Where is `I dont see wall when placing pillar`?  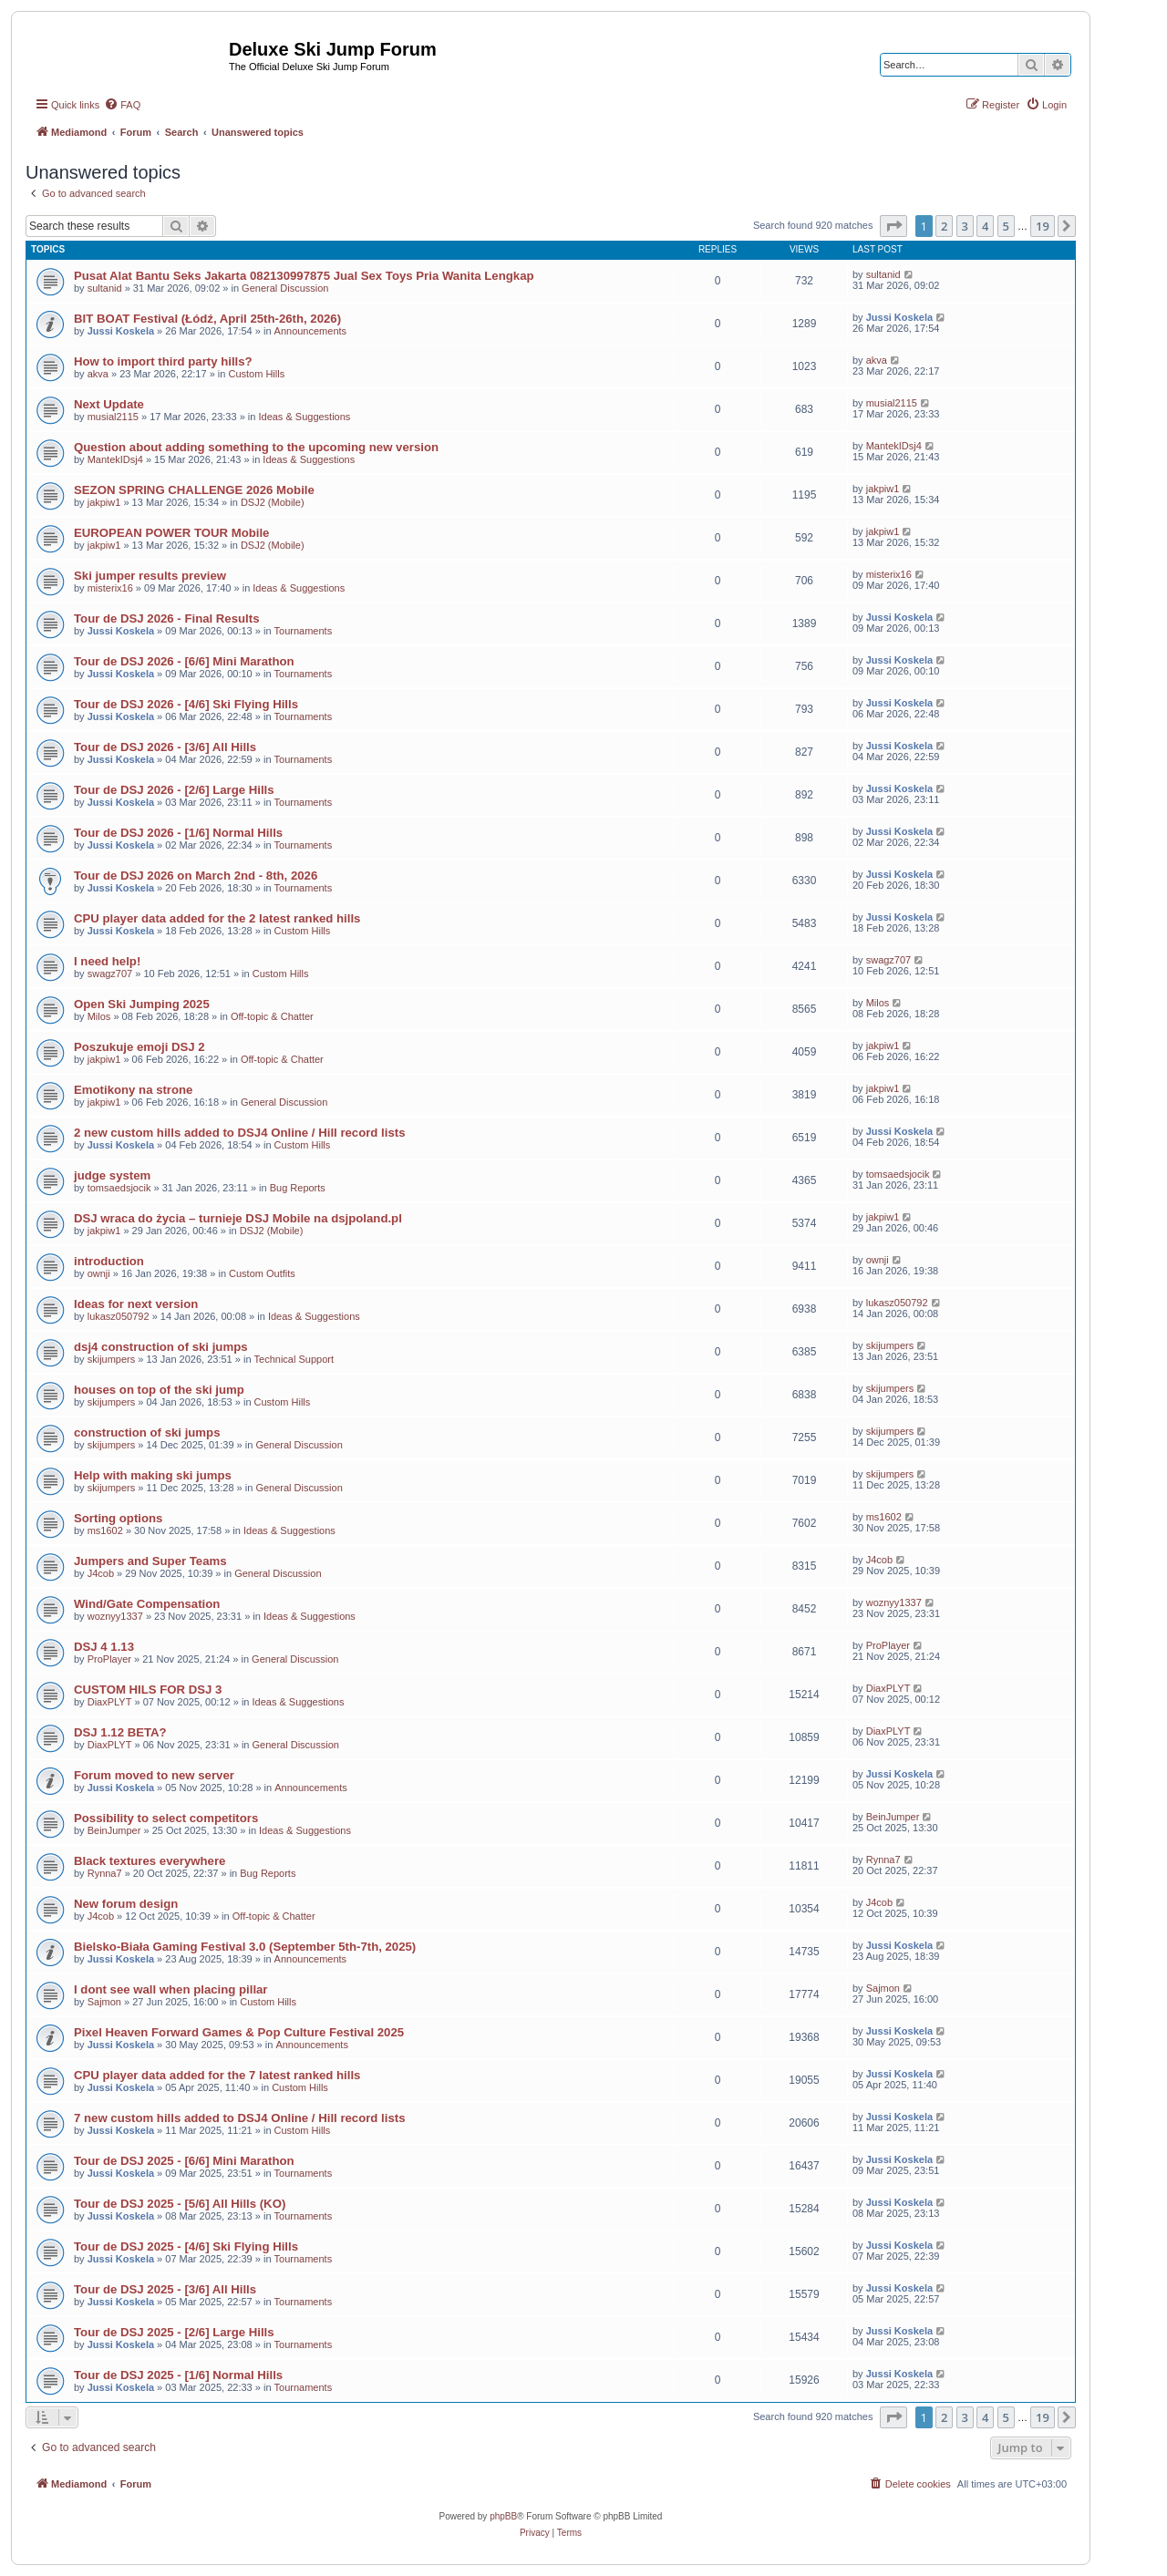 I dont see wall when placing pillar is located at coordinates (171, 1989).